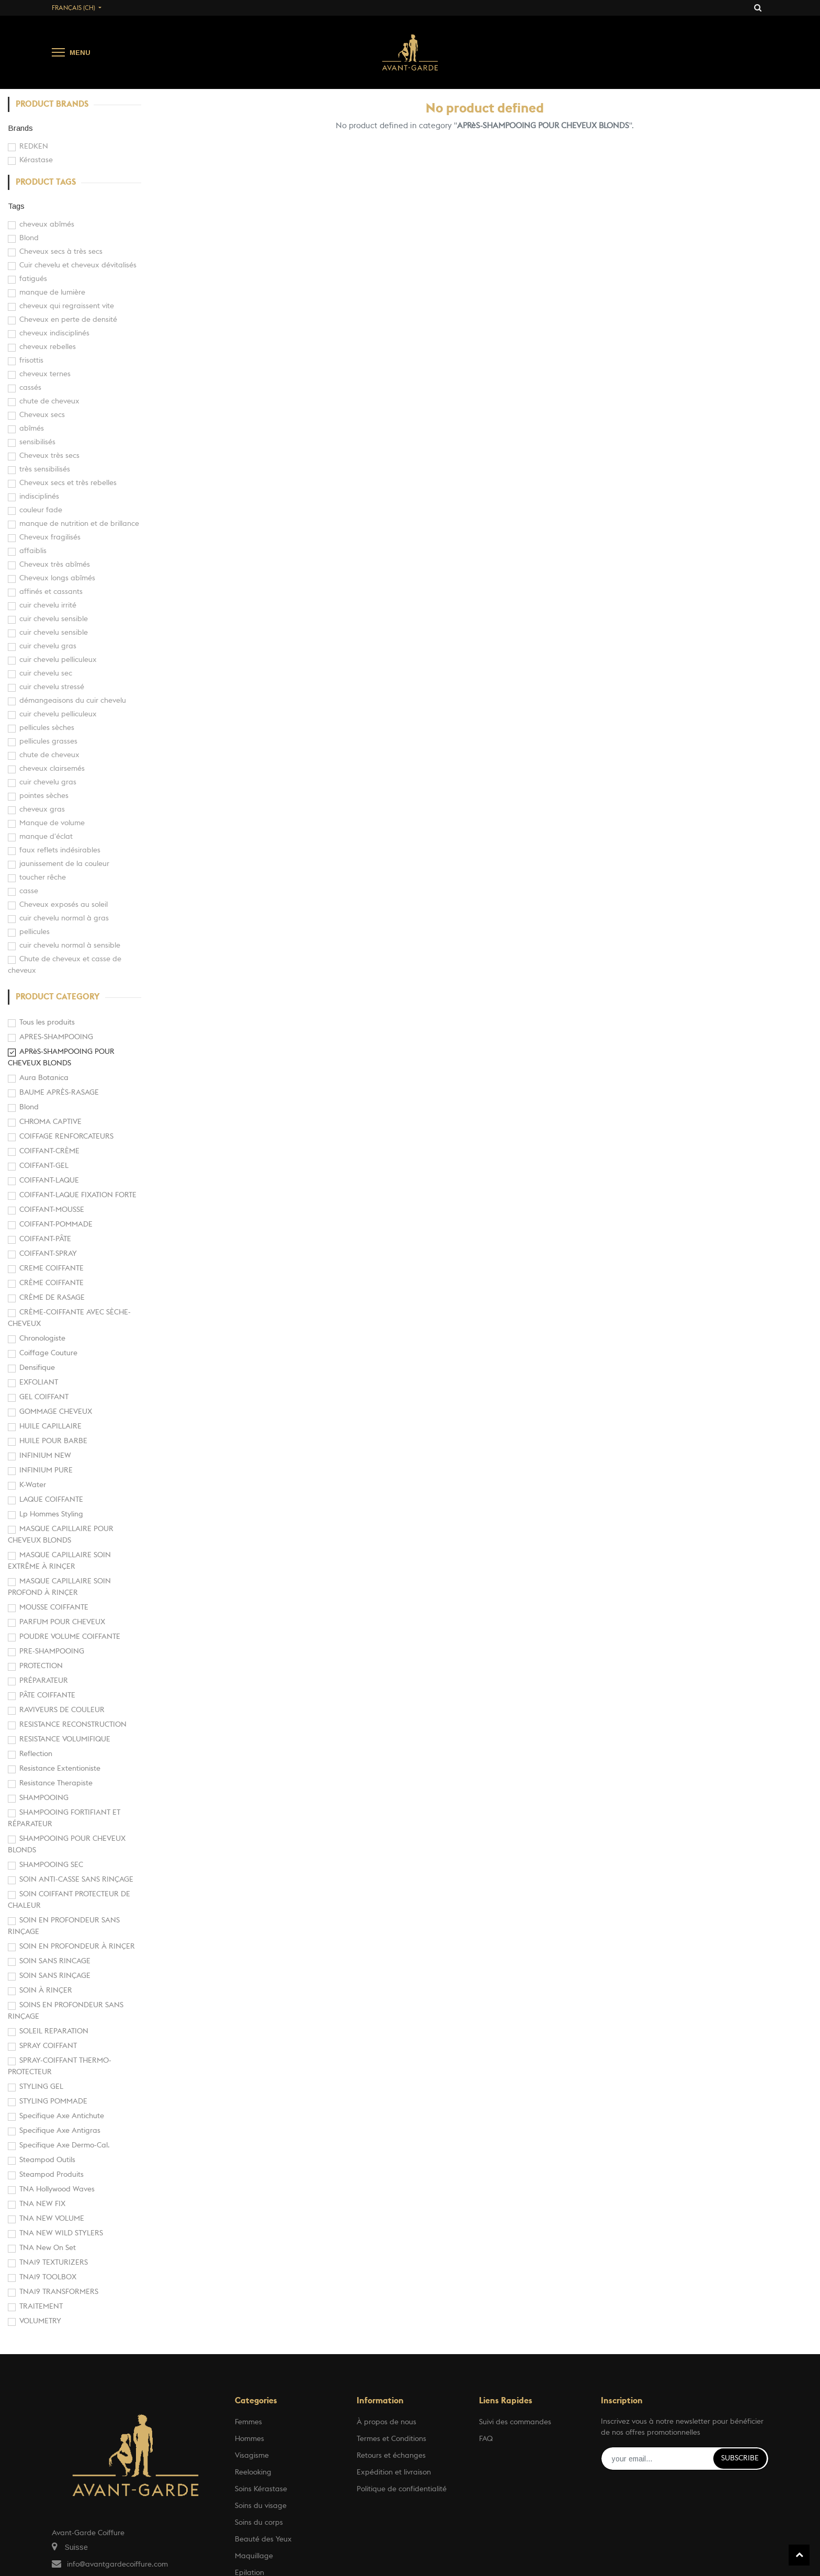  What do you see at coordinates (252, 2455) in the screenshot?
I see `Visagisme` at bounding box center [252, 2455].